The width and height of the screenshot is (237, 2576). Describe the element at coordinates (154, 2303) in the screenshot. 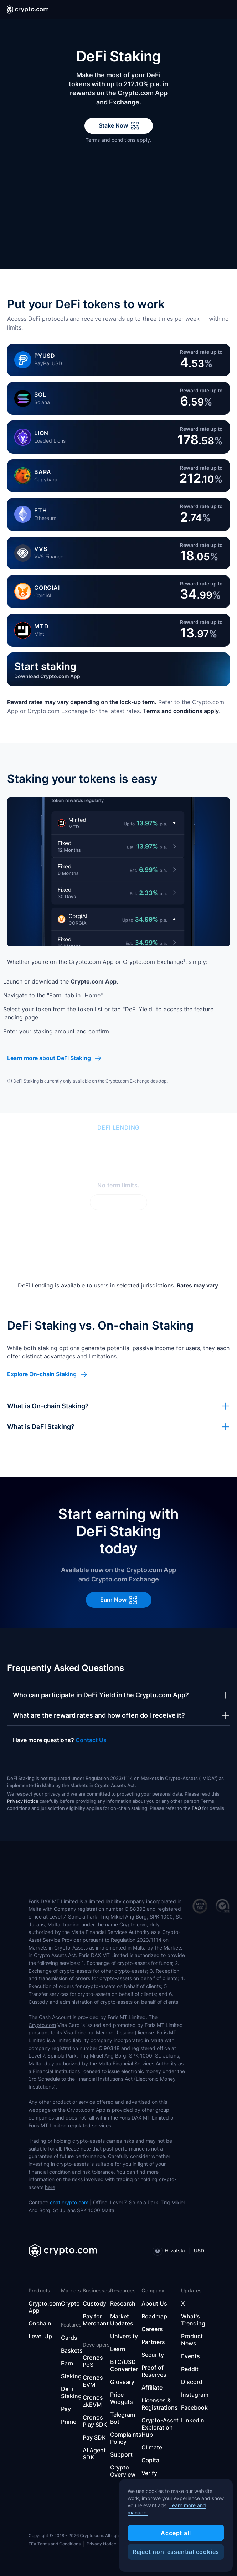

I see `About Us` at that location.